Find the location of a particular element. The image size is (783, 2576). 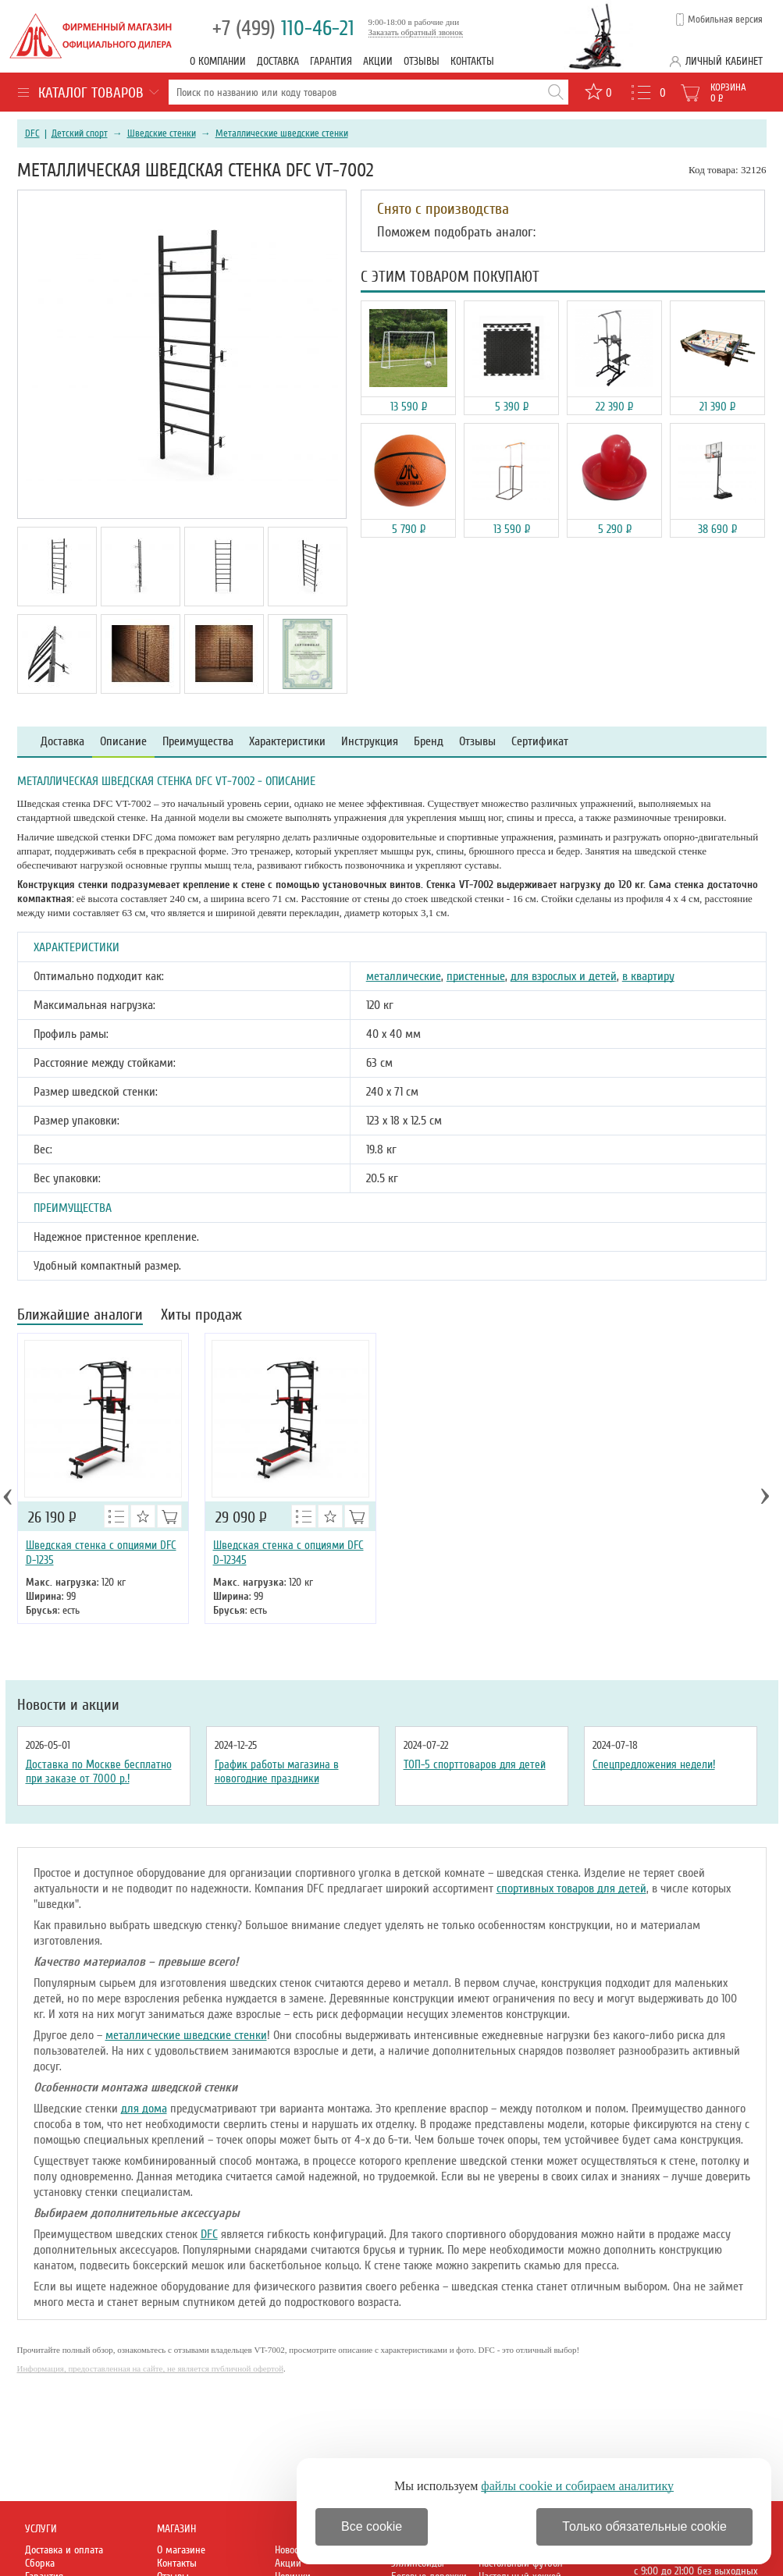

Отзывы is located at coordinates (422, 61).